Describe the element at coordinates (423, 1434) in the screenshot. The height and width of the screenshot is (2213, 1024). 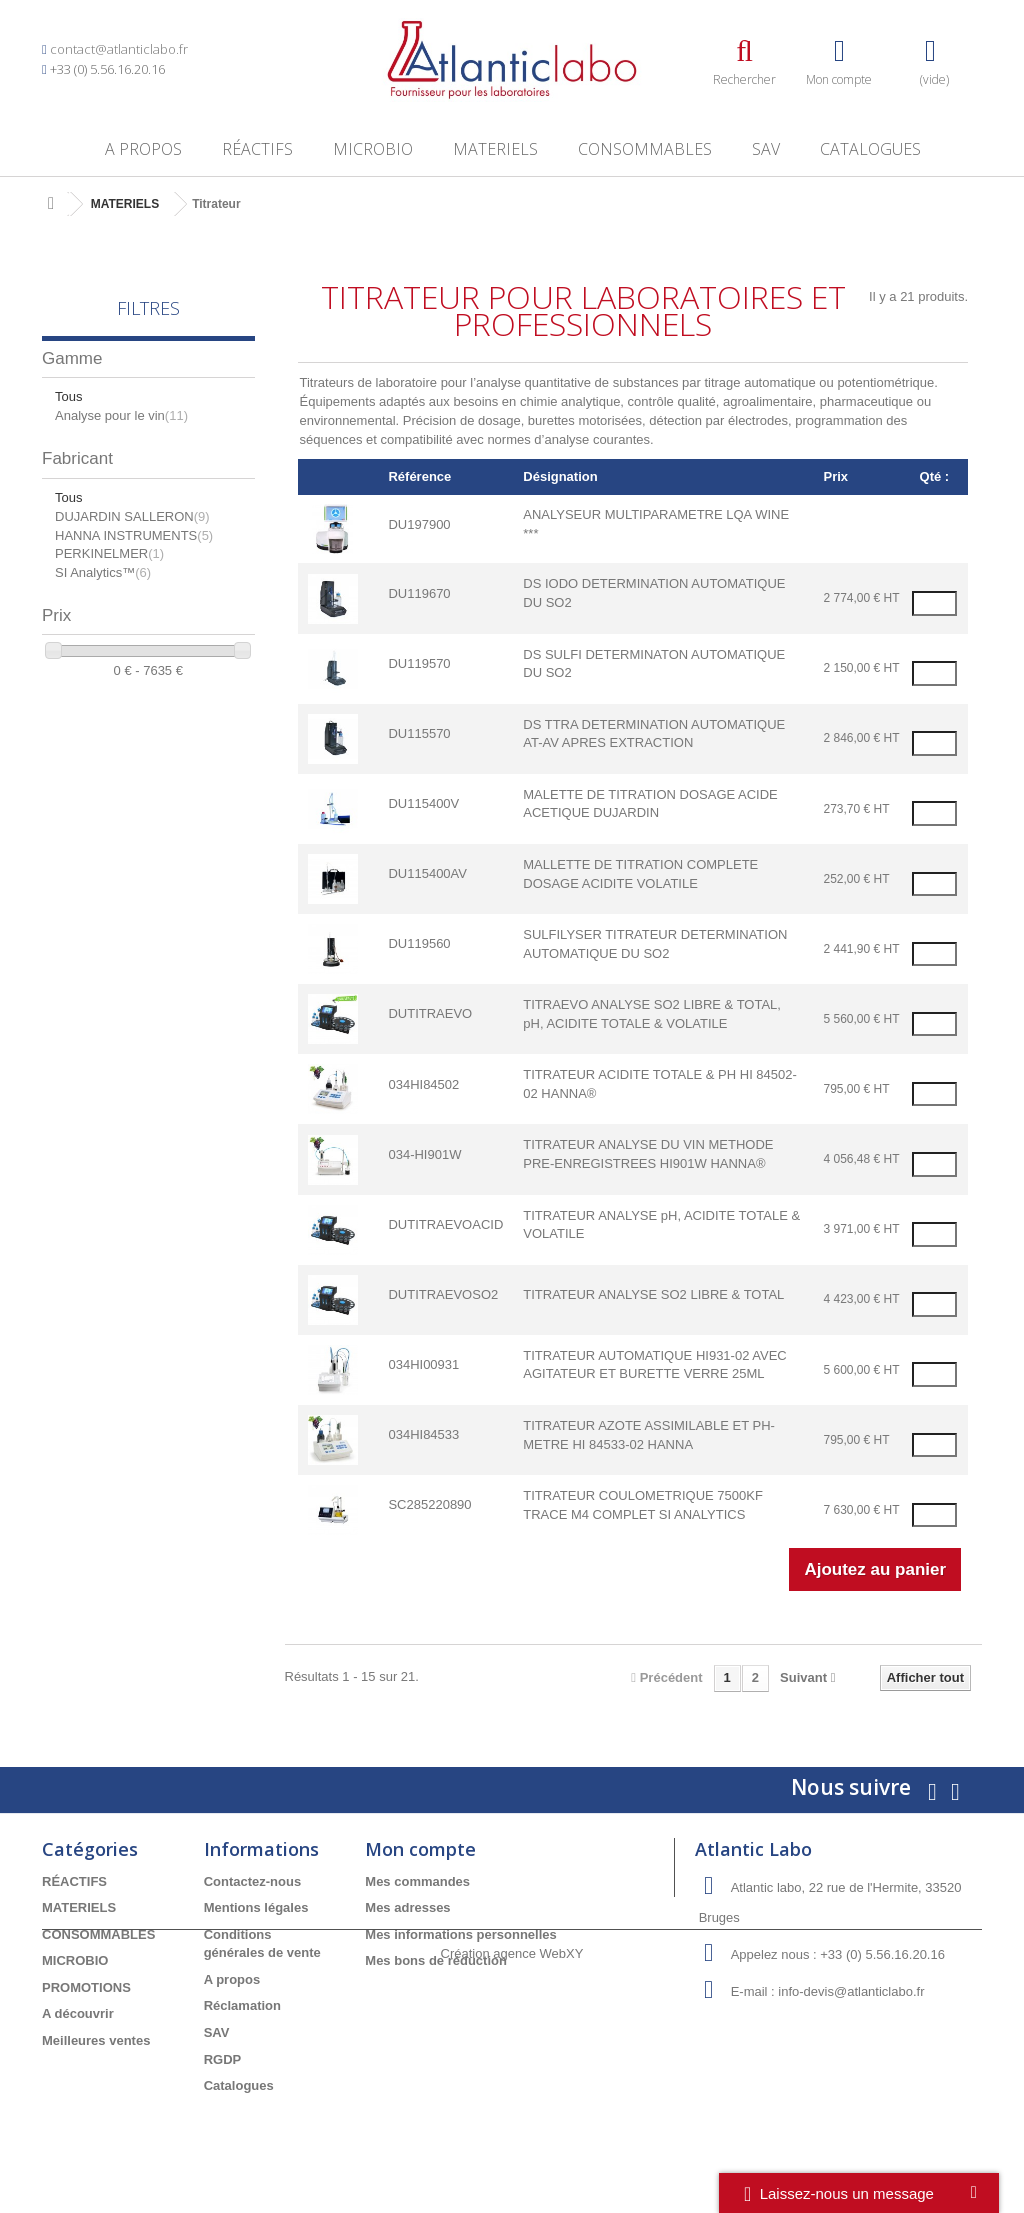
I see `034HI84533` at that location.